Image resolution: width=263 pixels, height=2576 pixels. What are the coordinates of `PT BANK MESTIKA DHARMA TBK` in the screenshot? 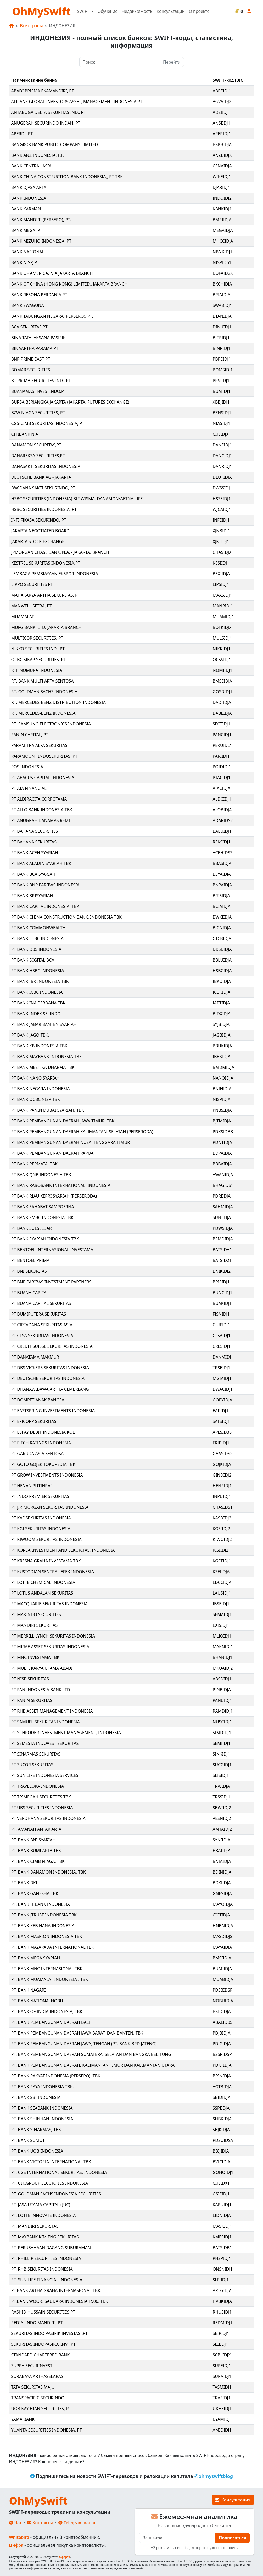 It's located at (43, 1067).